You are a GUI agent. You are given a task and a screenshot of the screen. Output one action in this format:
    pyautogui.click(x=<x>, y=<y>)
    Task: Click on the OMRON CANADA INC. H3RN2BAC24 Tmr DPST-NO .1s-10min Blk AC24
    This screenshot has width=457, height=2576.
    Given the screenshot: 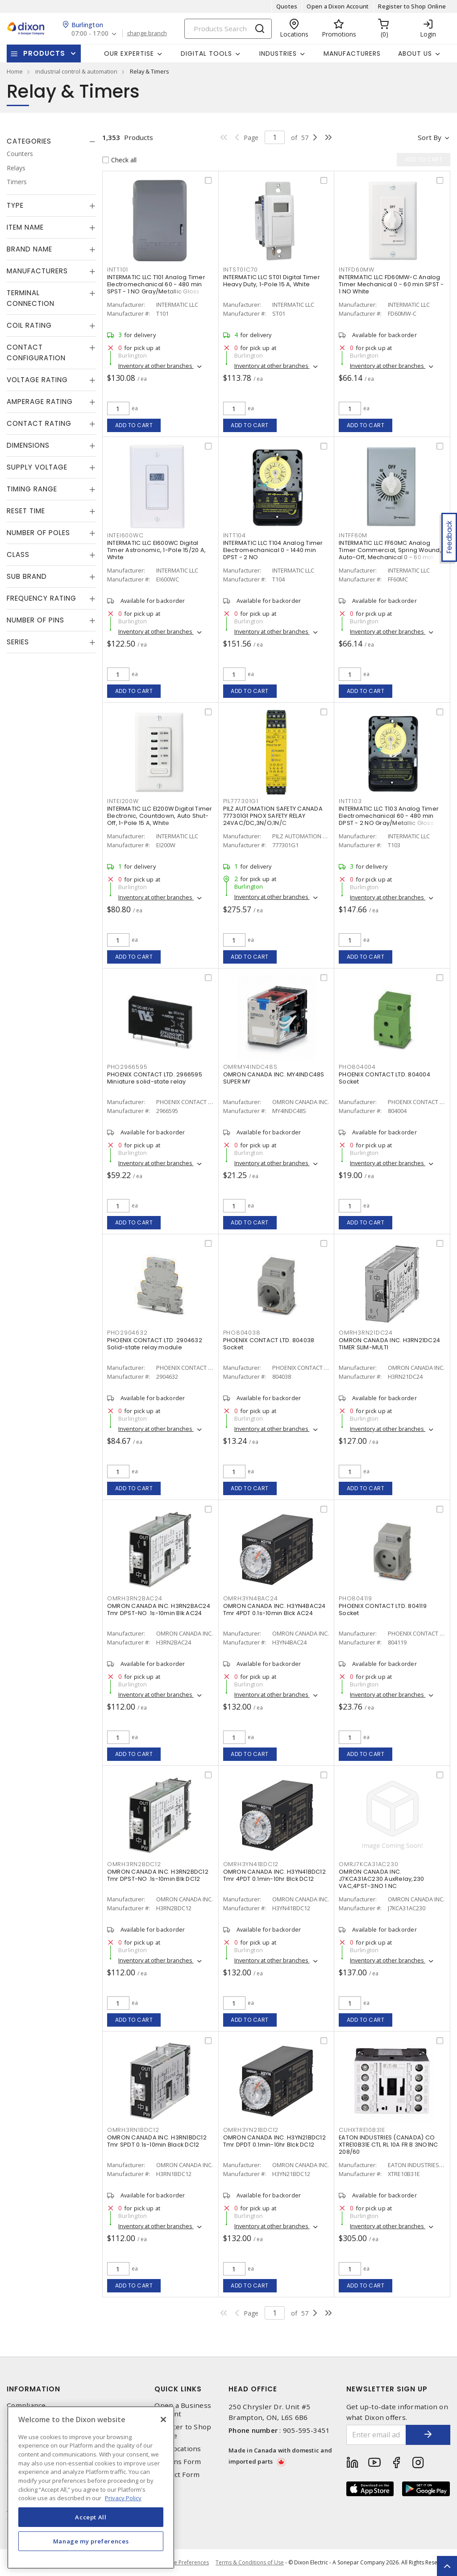 What is the action you would take?
    pyautogui.click(x=158, y=1609)
    